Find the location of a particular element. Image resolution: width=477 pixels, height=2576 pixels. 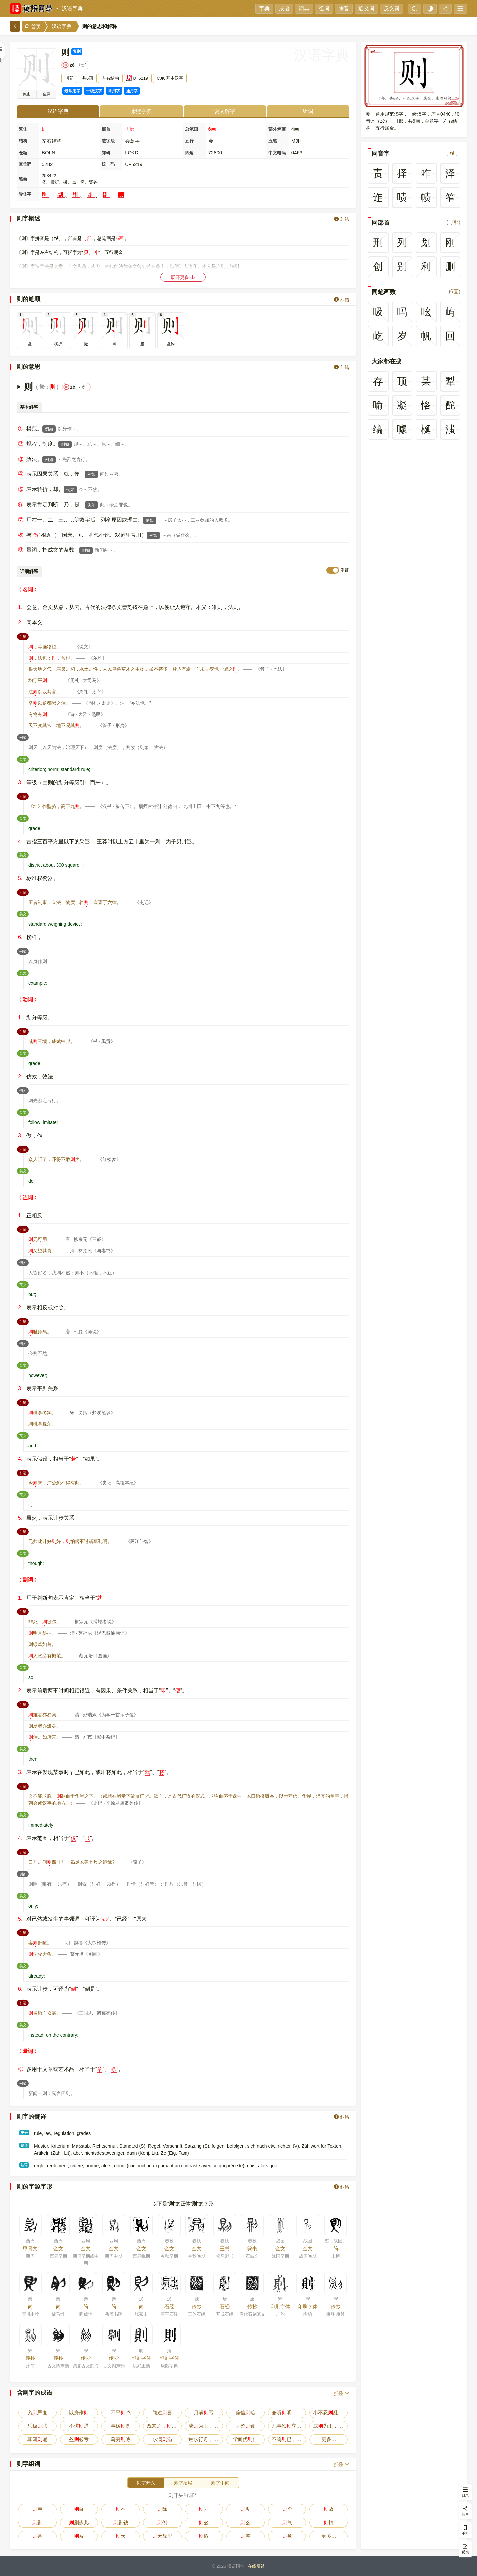

[light] is located at coordinates (430, 9).